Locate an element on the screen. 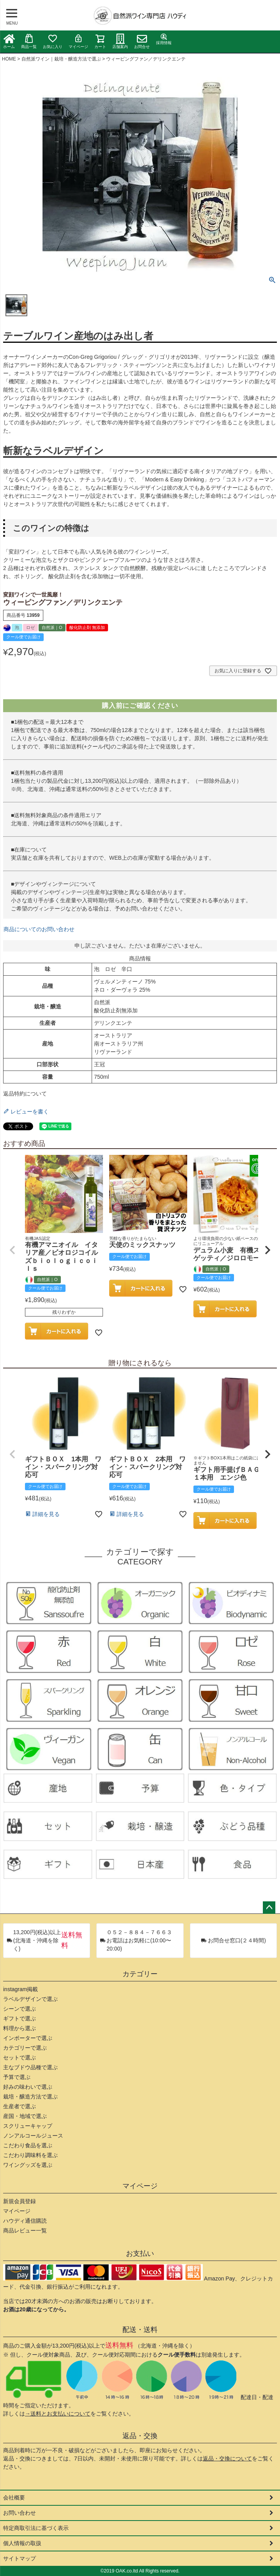 The width and height of the screenshot is (280, 2576). カテゴリーで選ぶ is located at coordinates (25, 2048).